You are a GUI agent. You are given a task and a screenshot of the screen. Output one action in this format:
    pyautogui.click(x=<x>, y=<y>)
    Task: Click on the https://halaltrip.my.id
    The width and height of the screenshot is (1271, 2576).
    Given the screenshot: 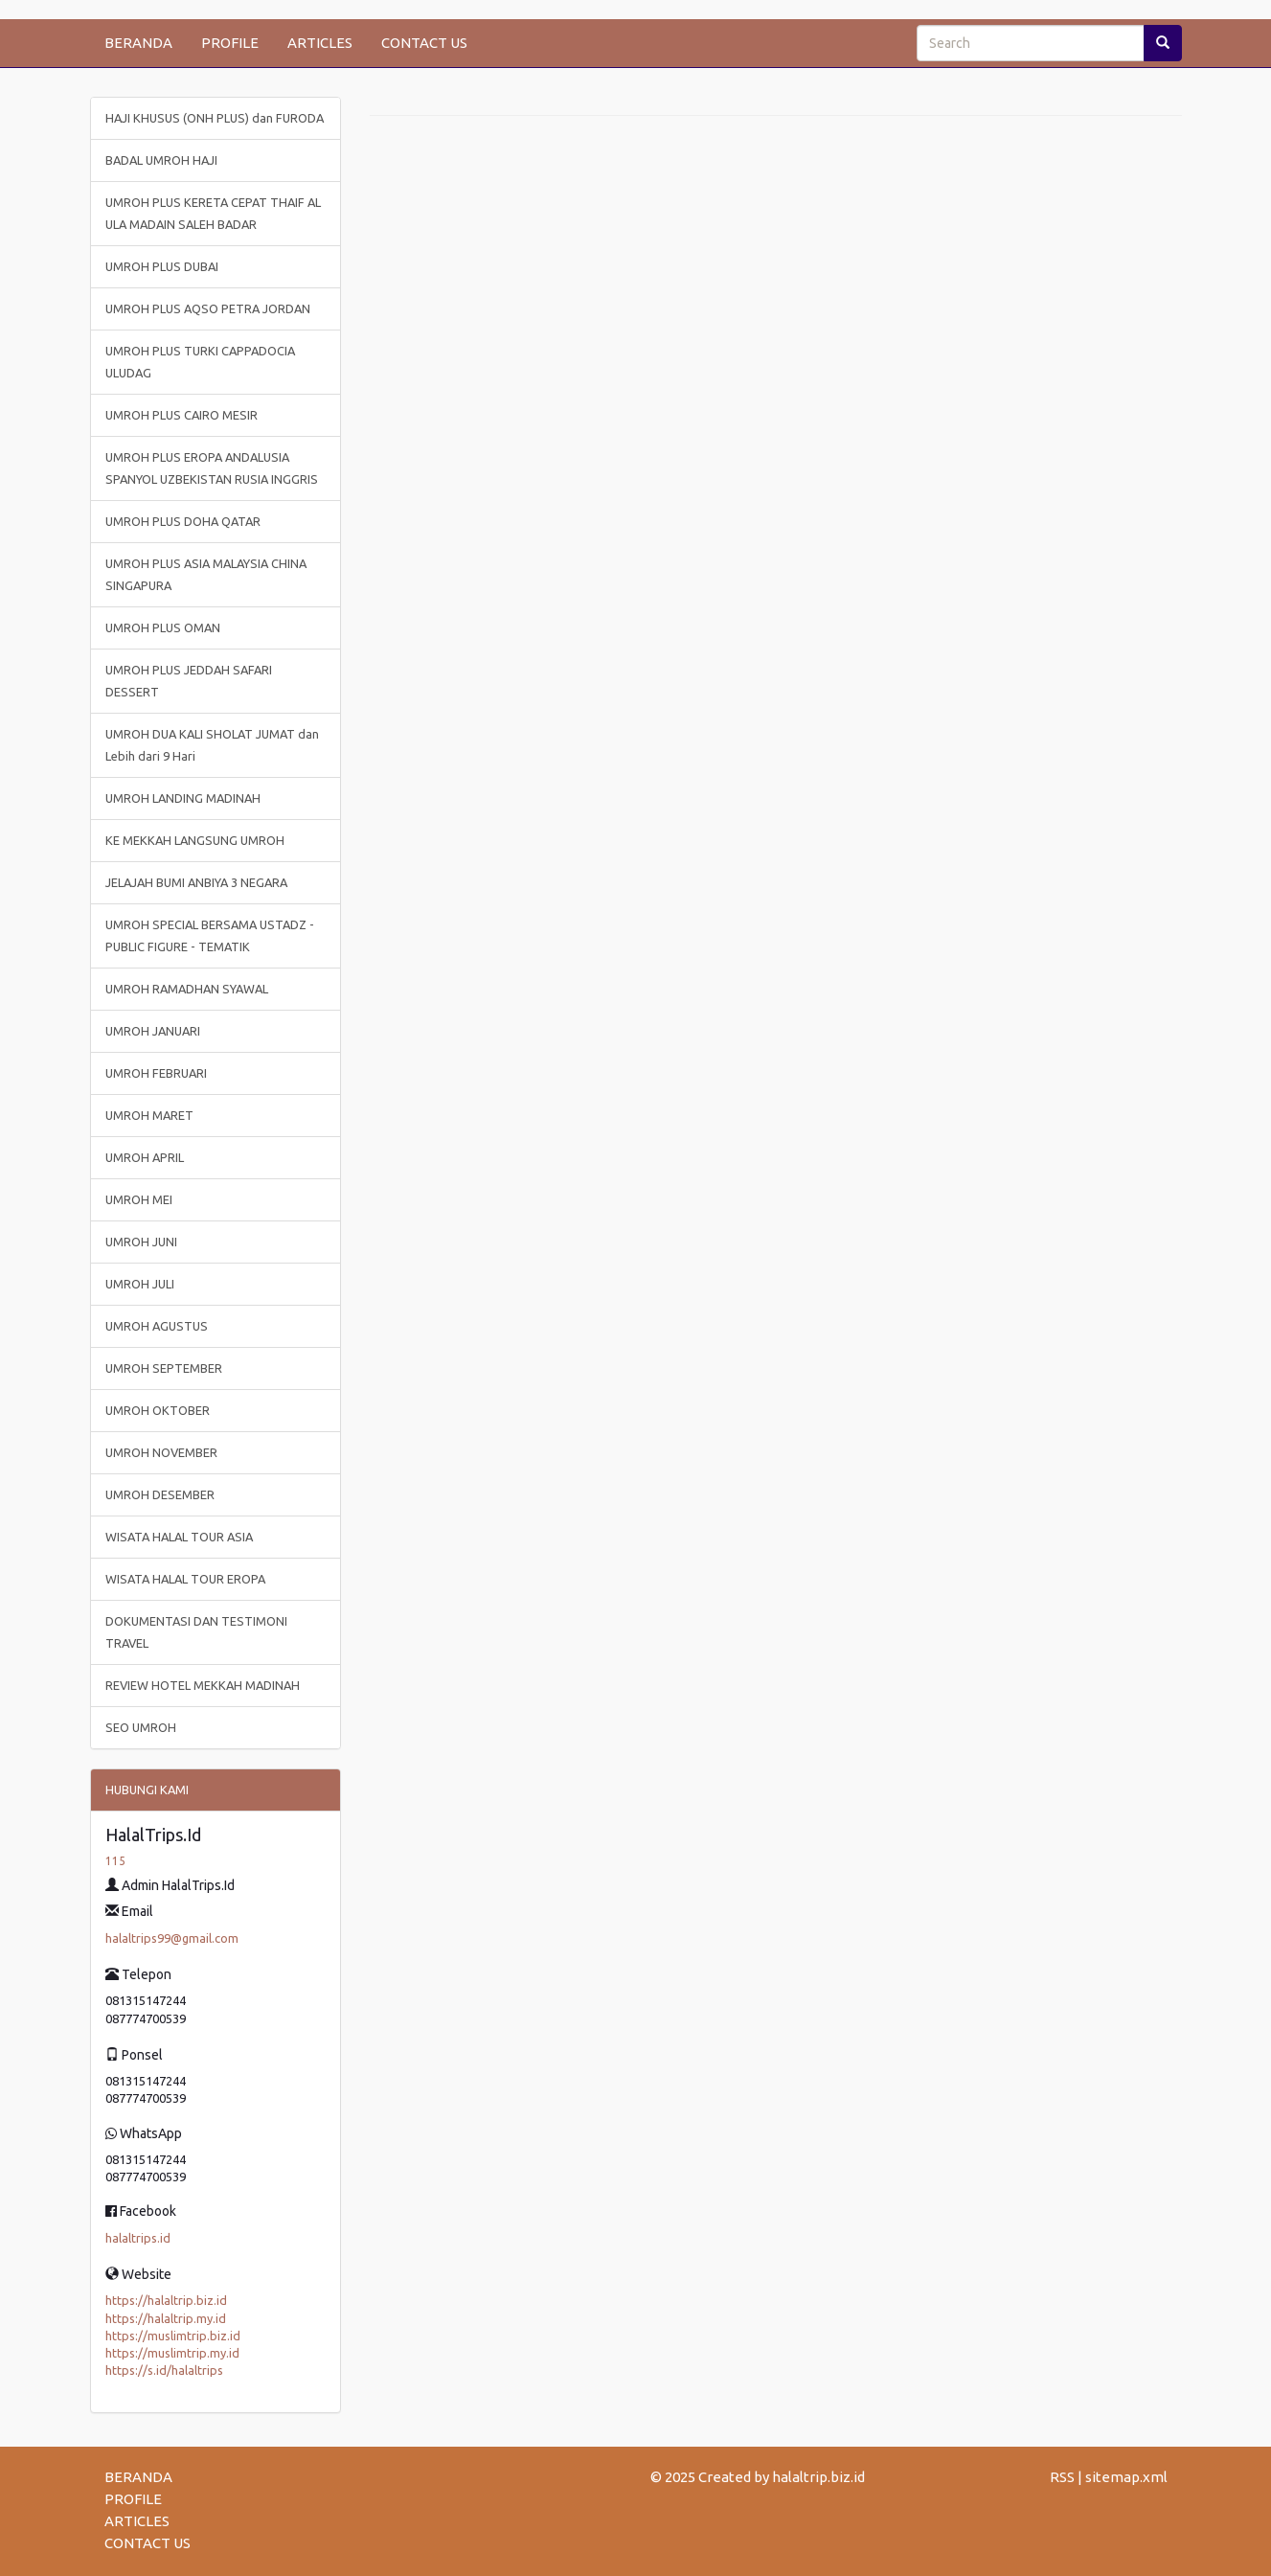 What is the action you would take?
    pyautogui.click(x=165, y=2318)
    